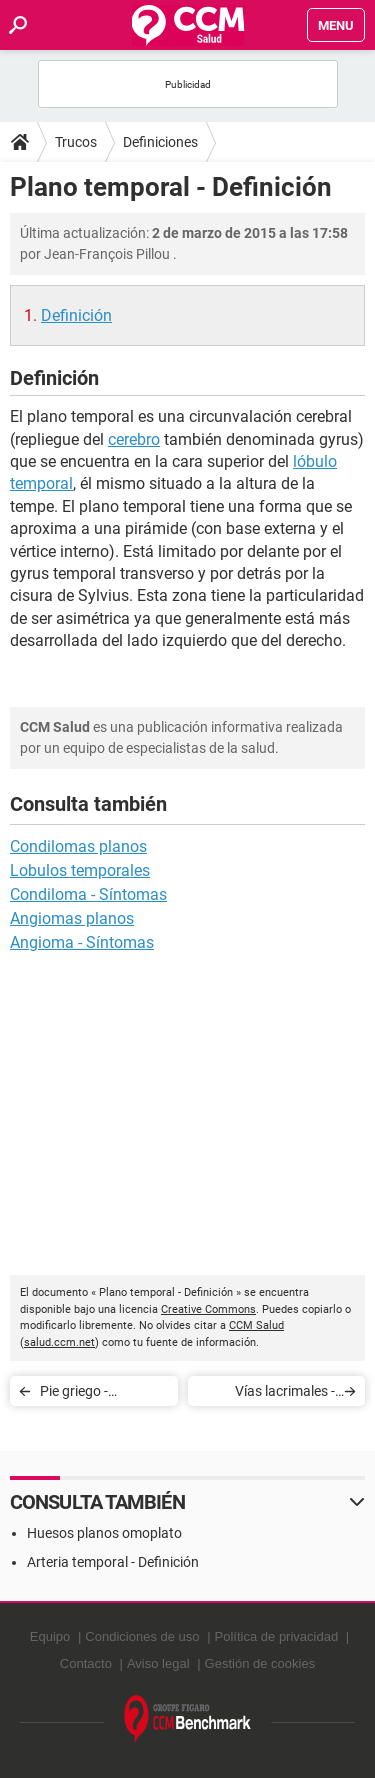  I want to click on Lobulos temporales, so click(80, 870).